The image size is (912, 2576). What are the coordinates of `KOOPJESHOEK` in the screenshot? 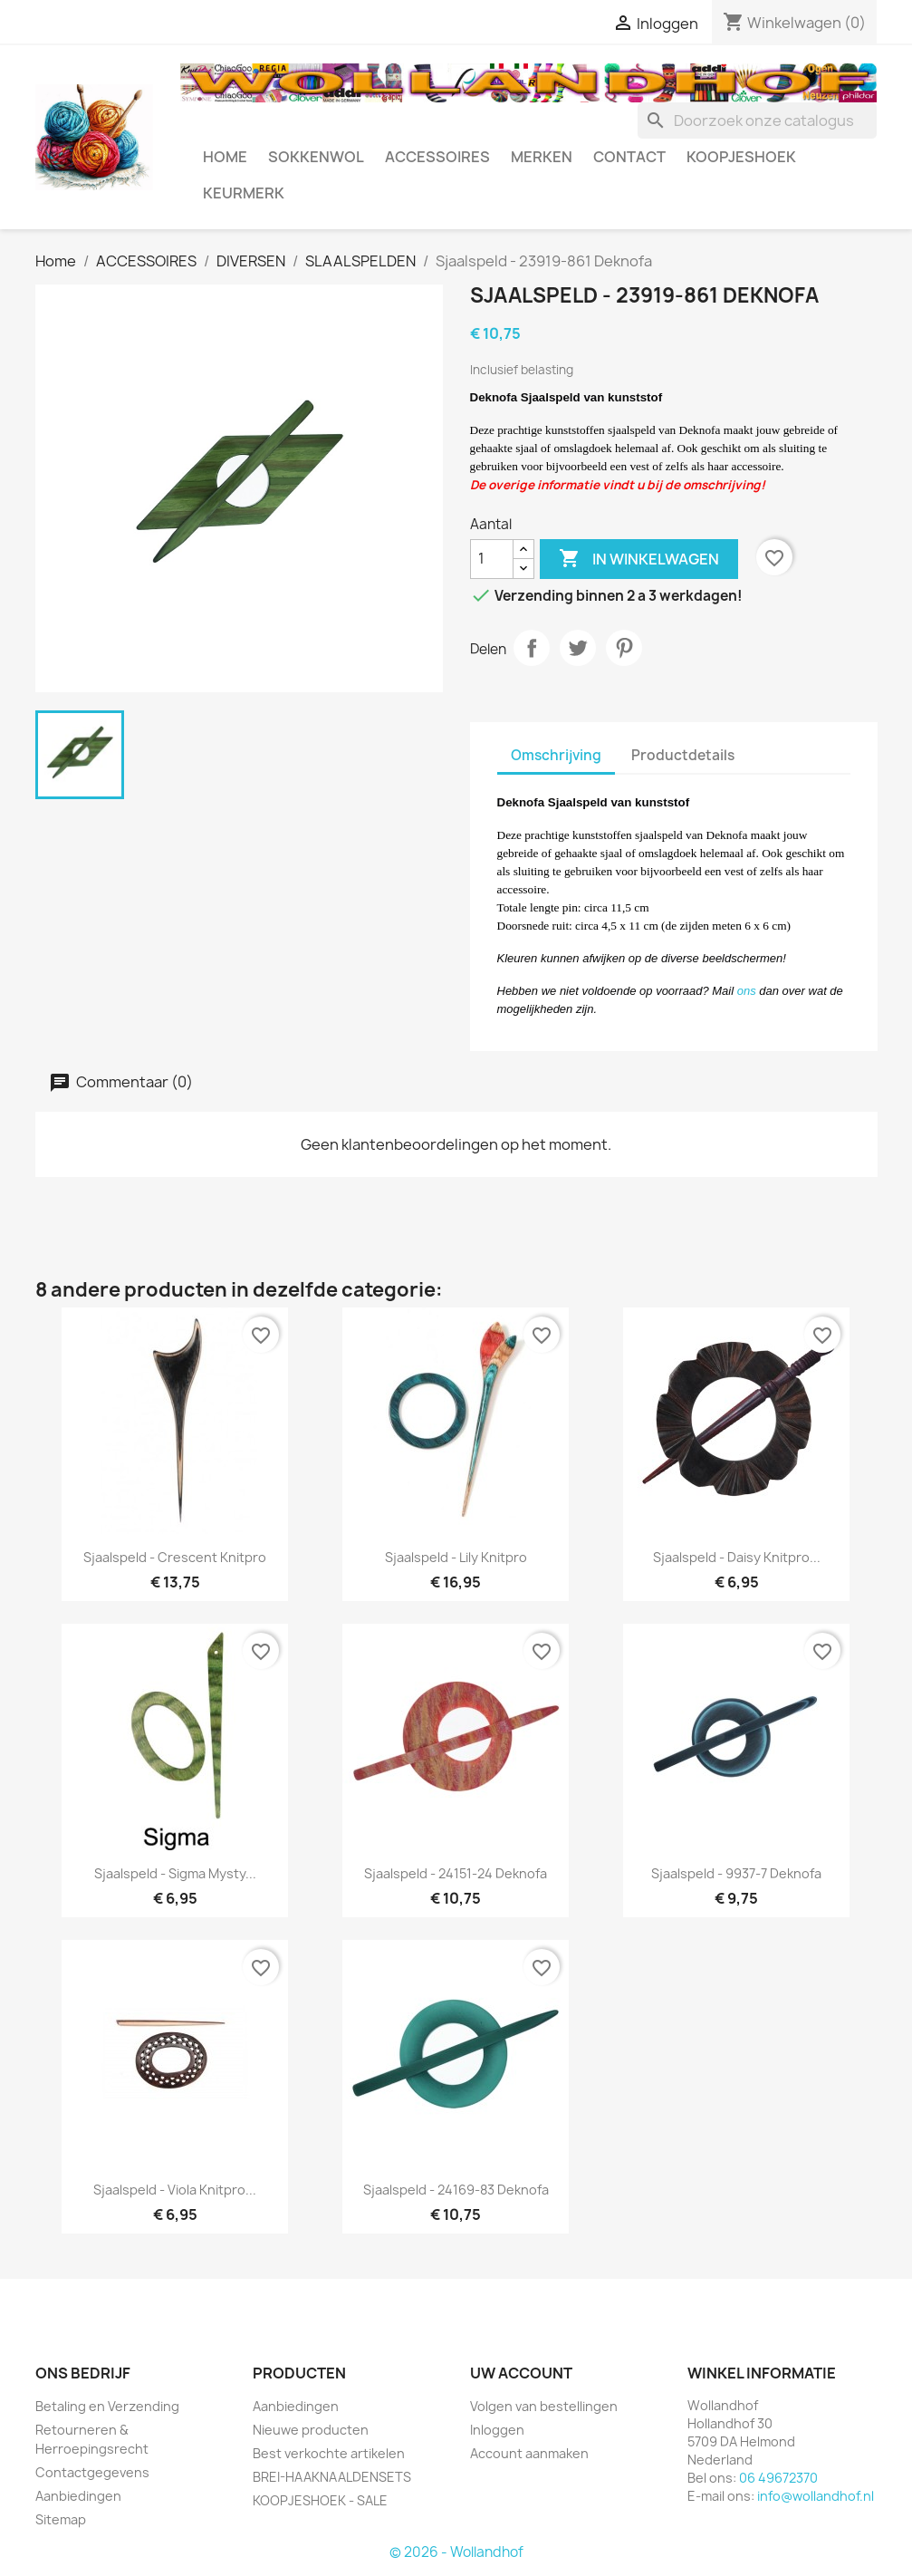 It's located at (741, 157).